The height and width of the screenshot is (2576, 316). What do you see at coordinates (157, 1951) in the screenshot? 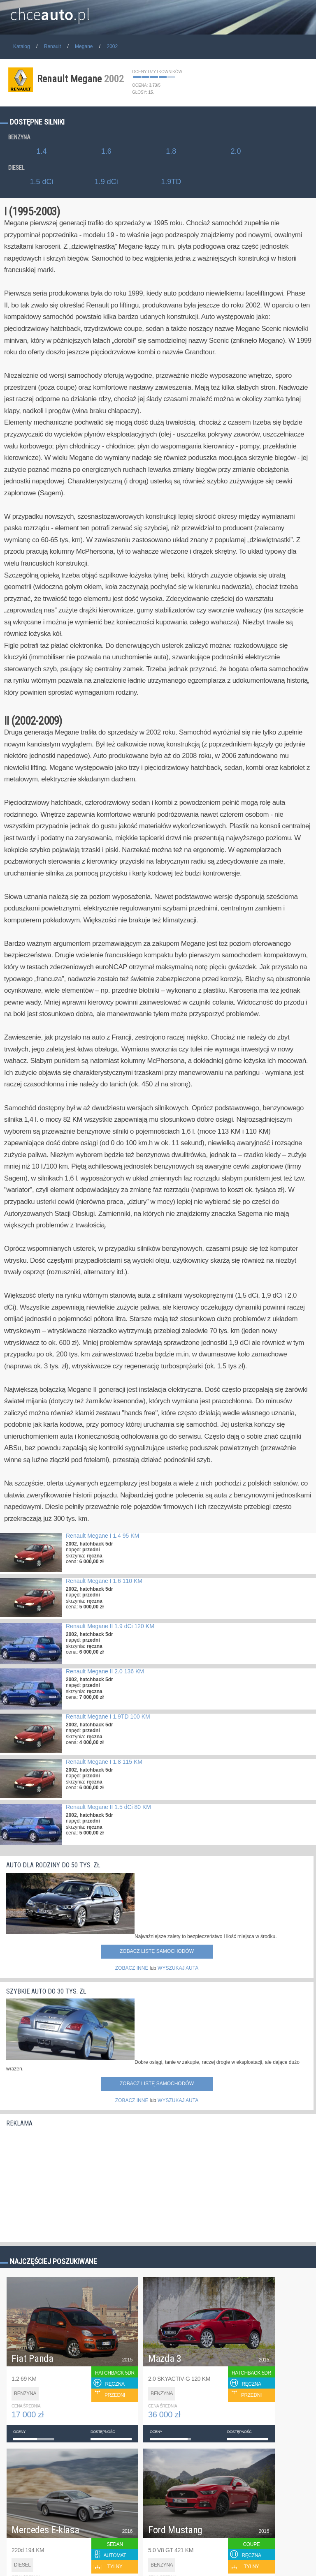
I see `Zobacz listę samochodów` at bounding box center [157, 1951].